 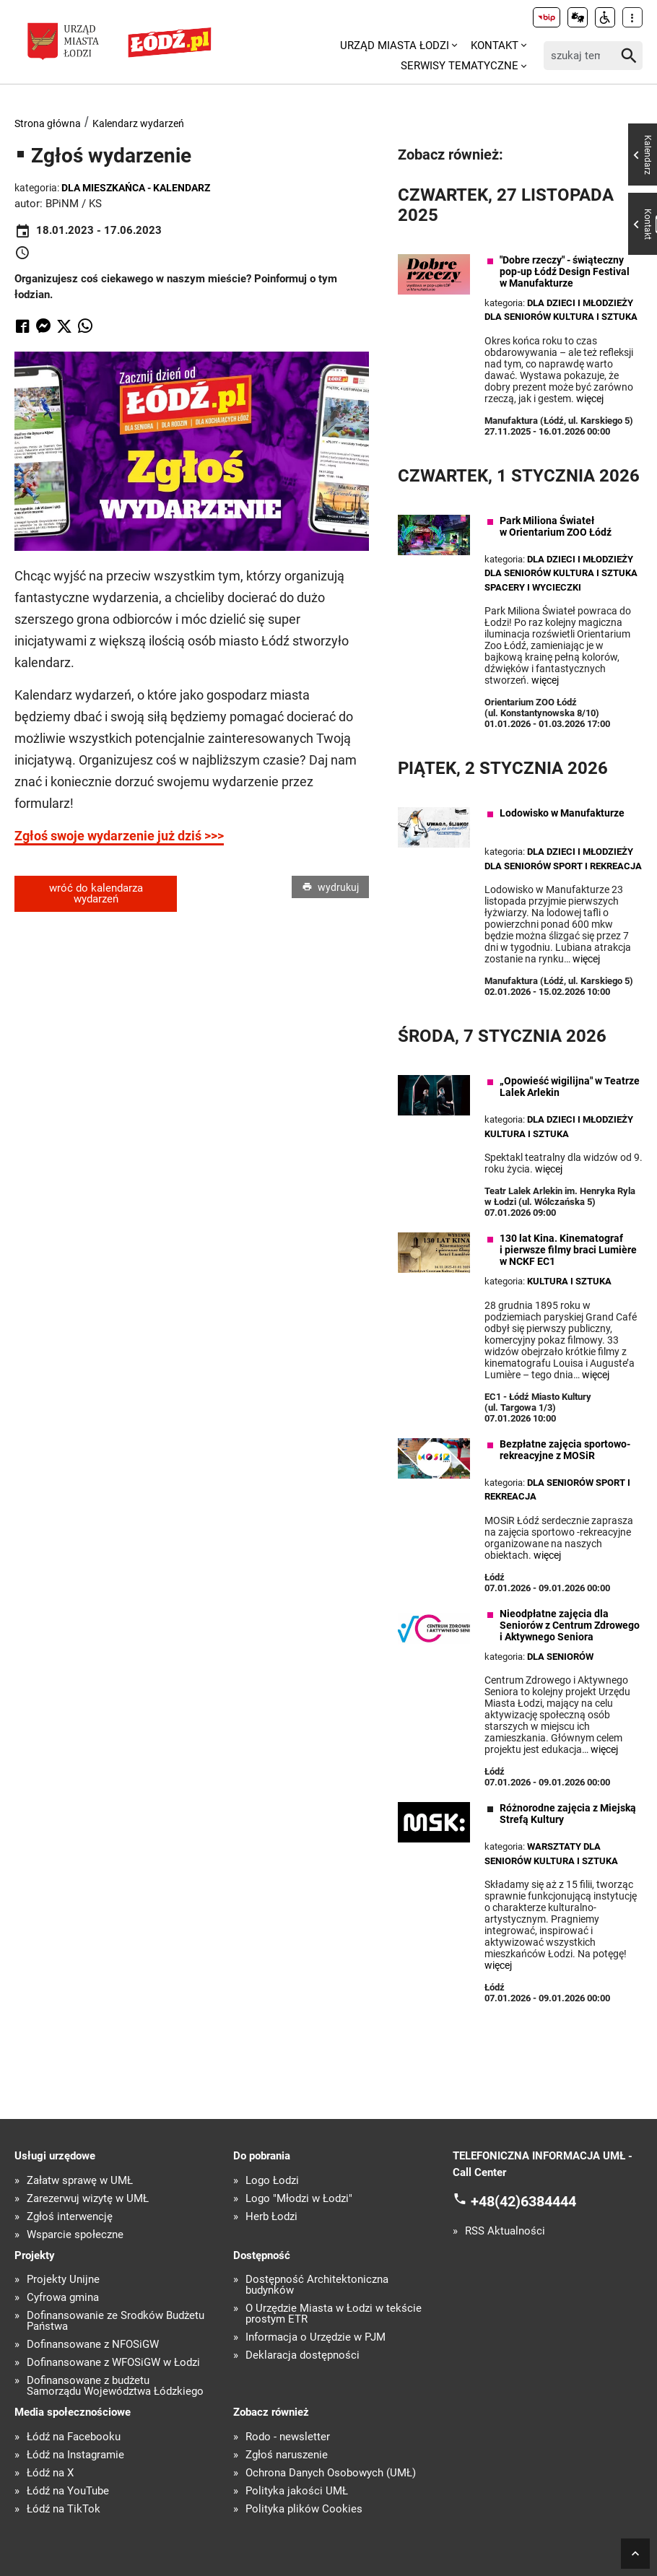 What do you see at coordinates (315, 2337) in the screenshot?
I see `Informacja o Urzędzie w PJM` at bounding box center [315, 2337].